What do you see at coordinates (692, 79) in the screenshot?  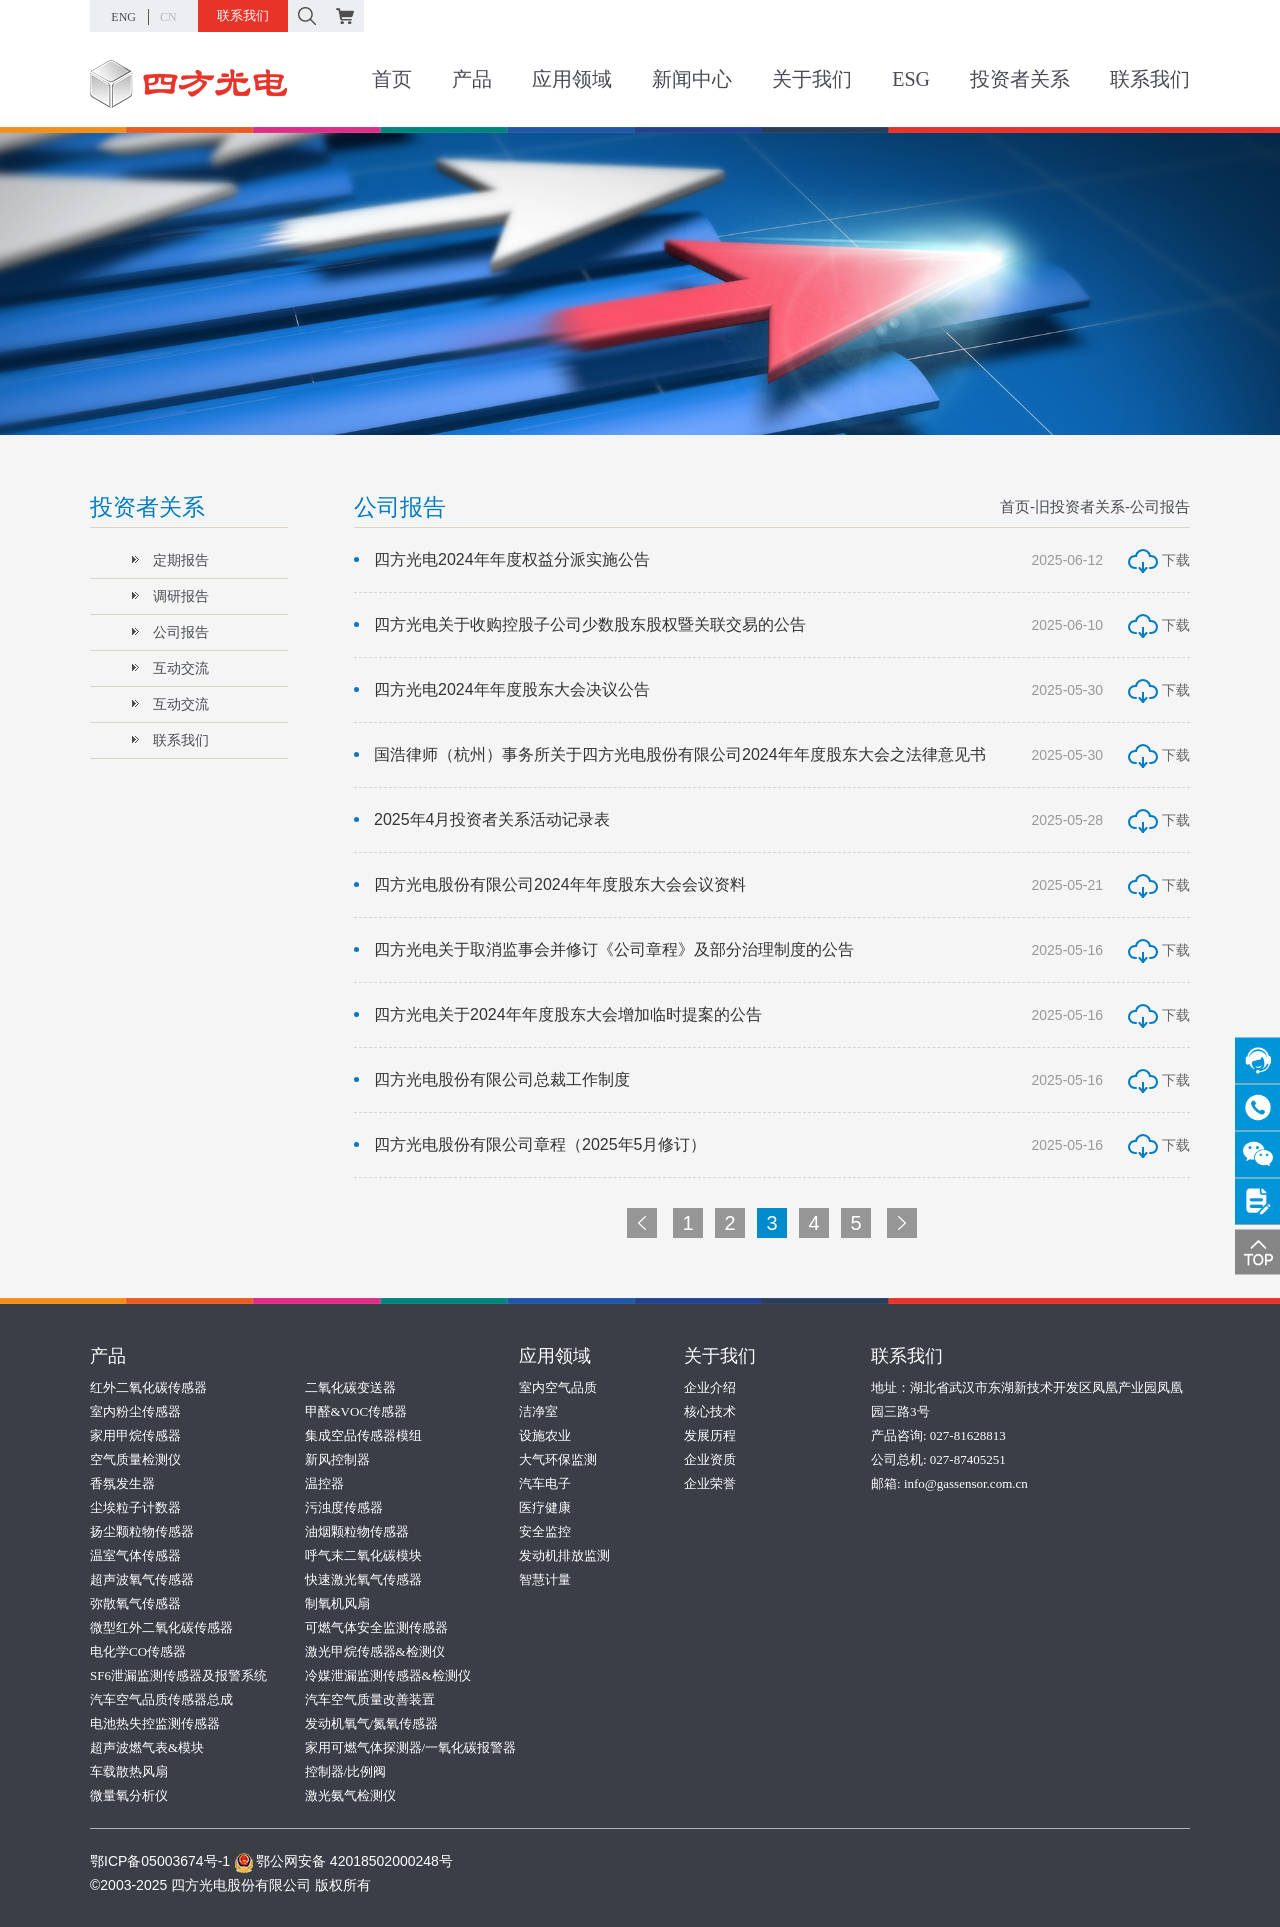 I see `新闻中心` at bounding box center [692, 79].